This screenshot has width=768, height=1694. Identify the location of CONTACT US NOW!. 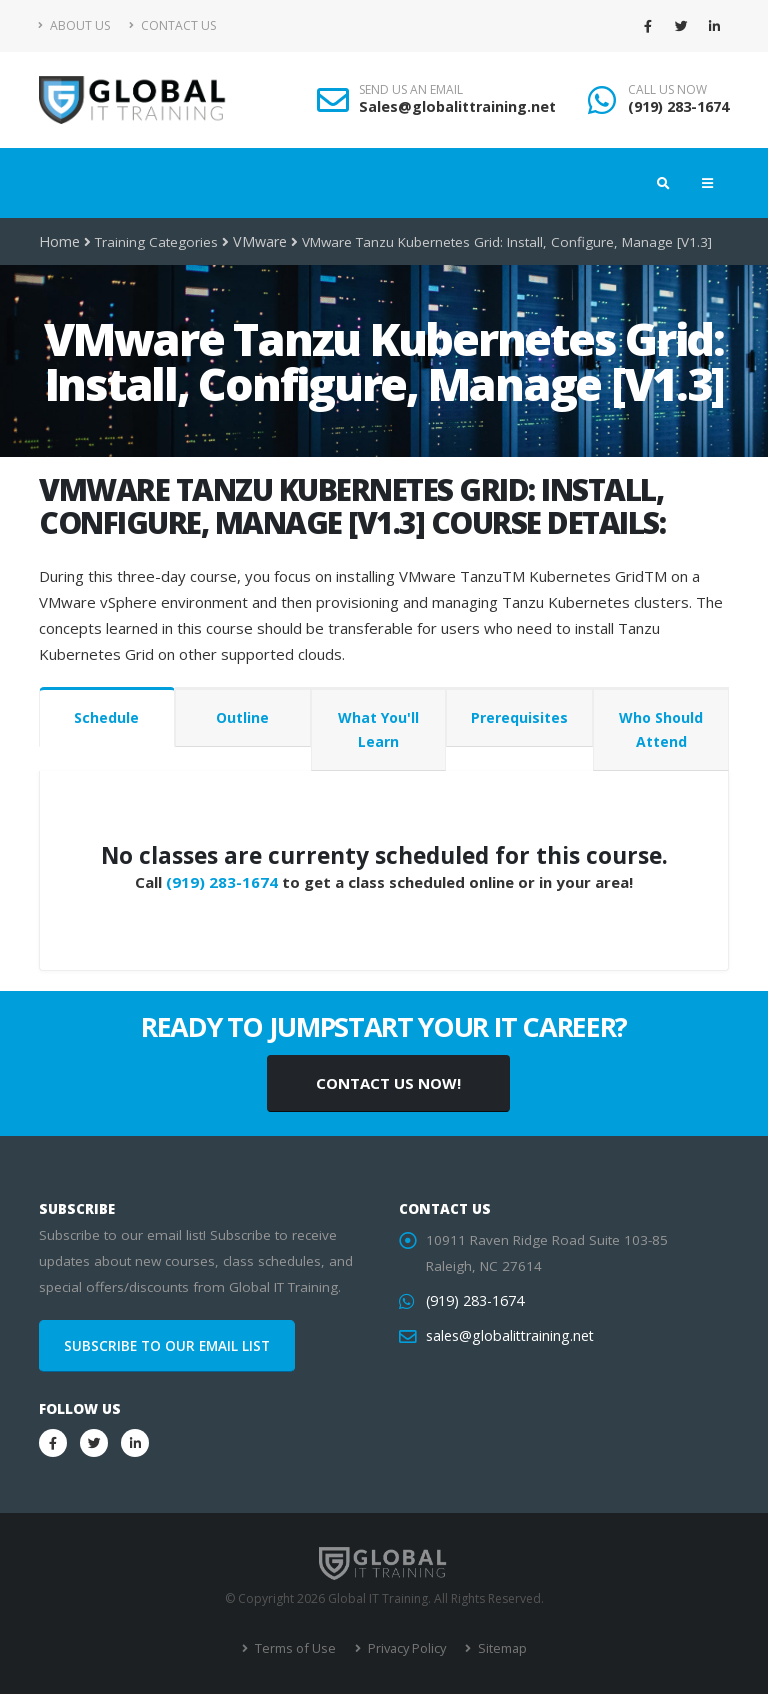
(388, 1083).